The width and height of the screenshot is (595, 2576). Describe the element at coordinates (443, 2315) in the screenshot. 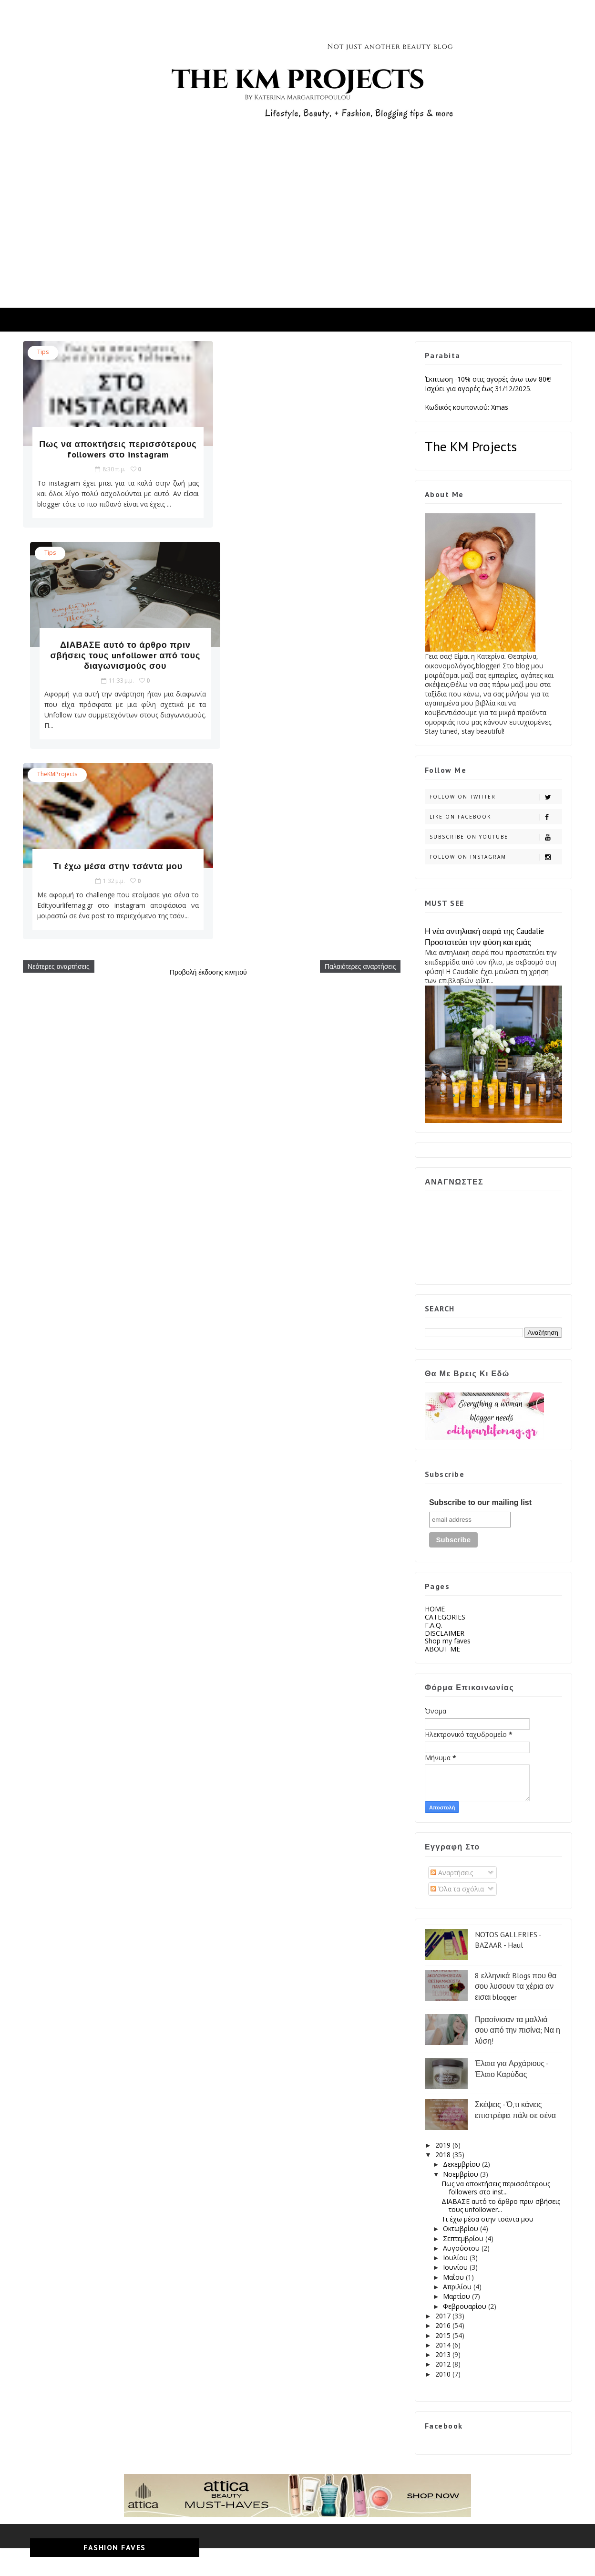

I see `2017` at that location.